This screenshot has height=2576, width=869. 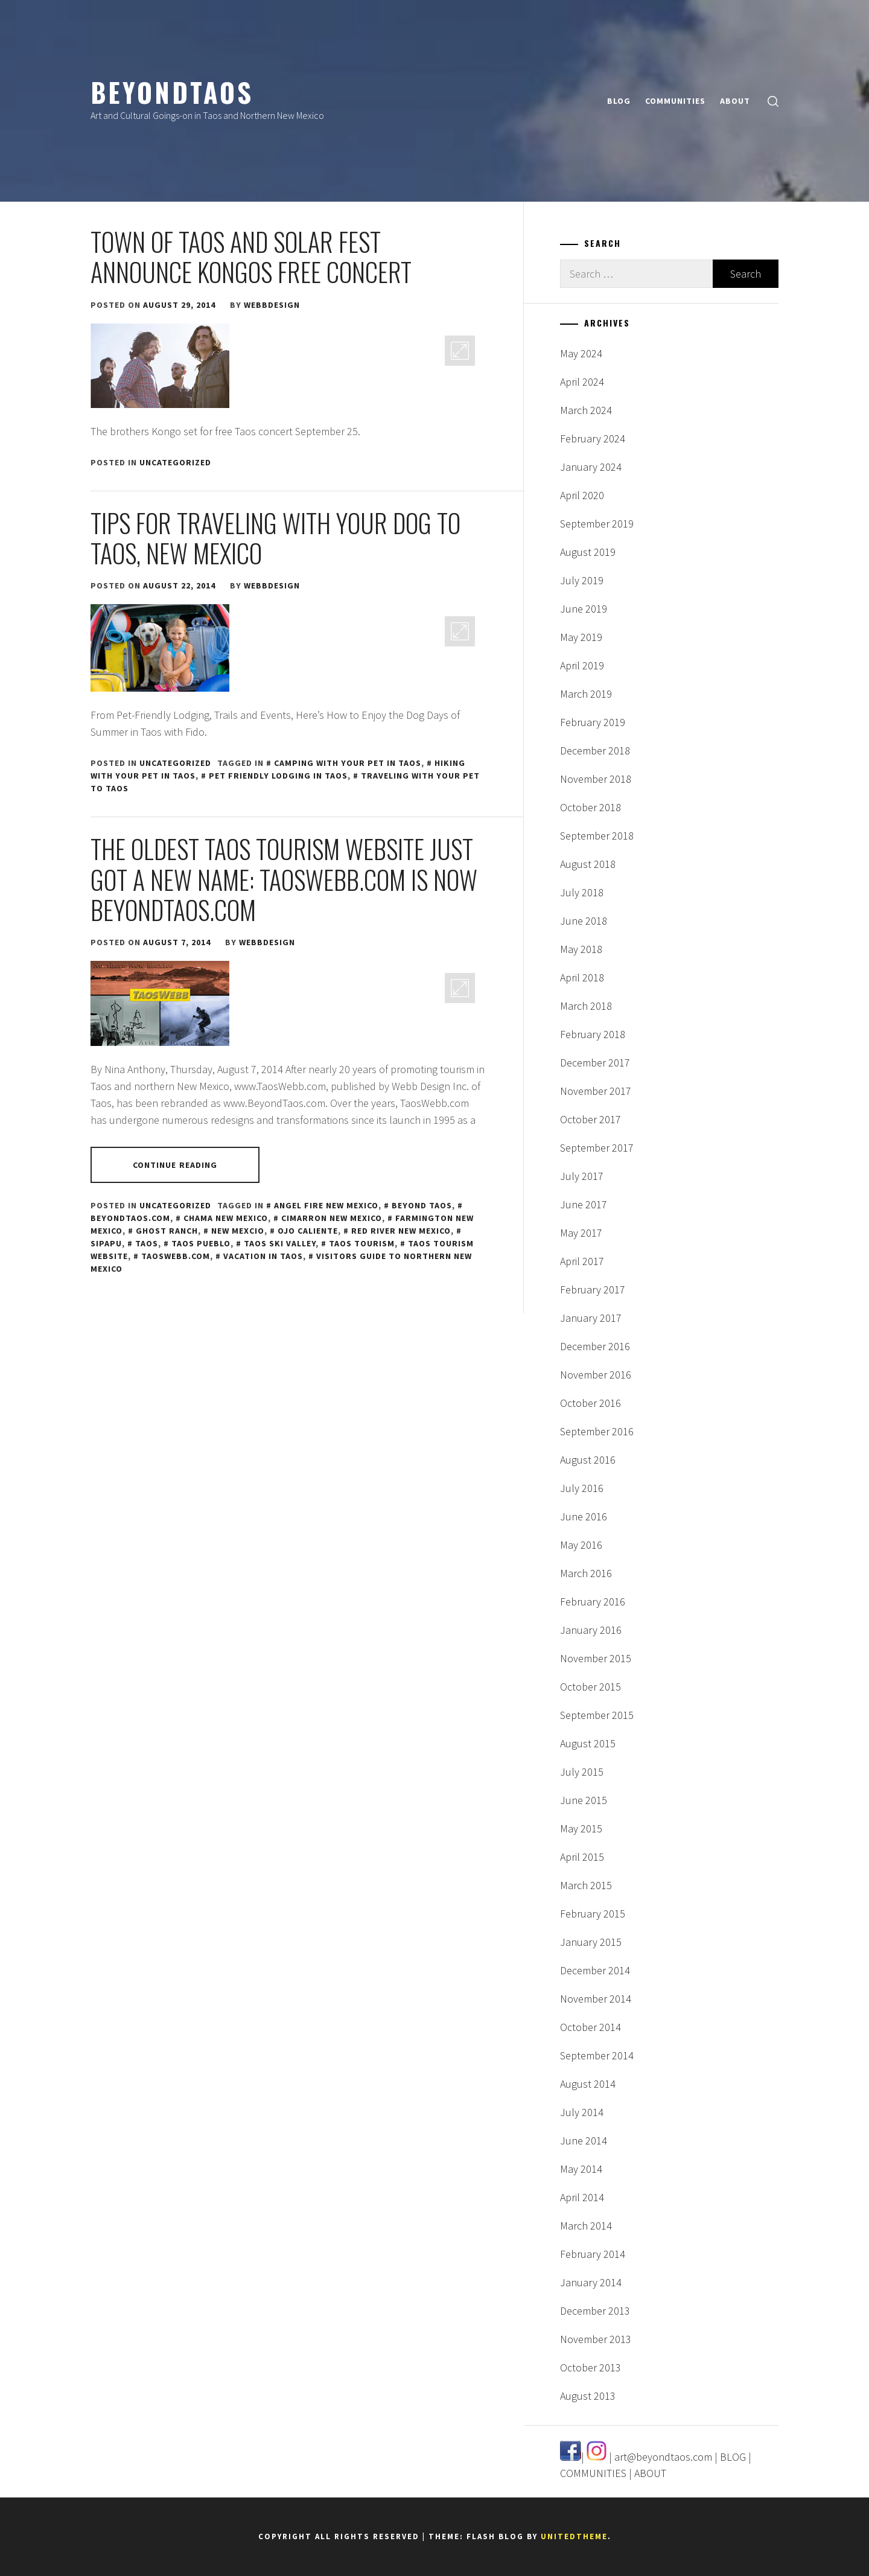 I want to click on Red River New Mexico, so click(x=401, y=1230).